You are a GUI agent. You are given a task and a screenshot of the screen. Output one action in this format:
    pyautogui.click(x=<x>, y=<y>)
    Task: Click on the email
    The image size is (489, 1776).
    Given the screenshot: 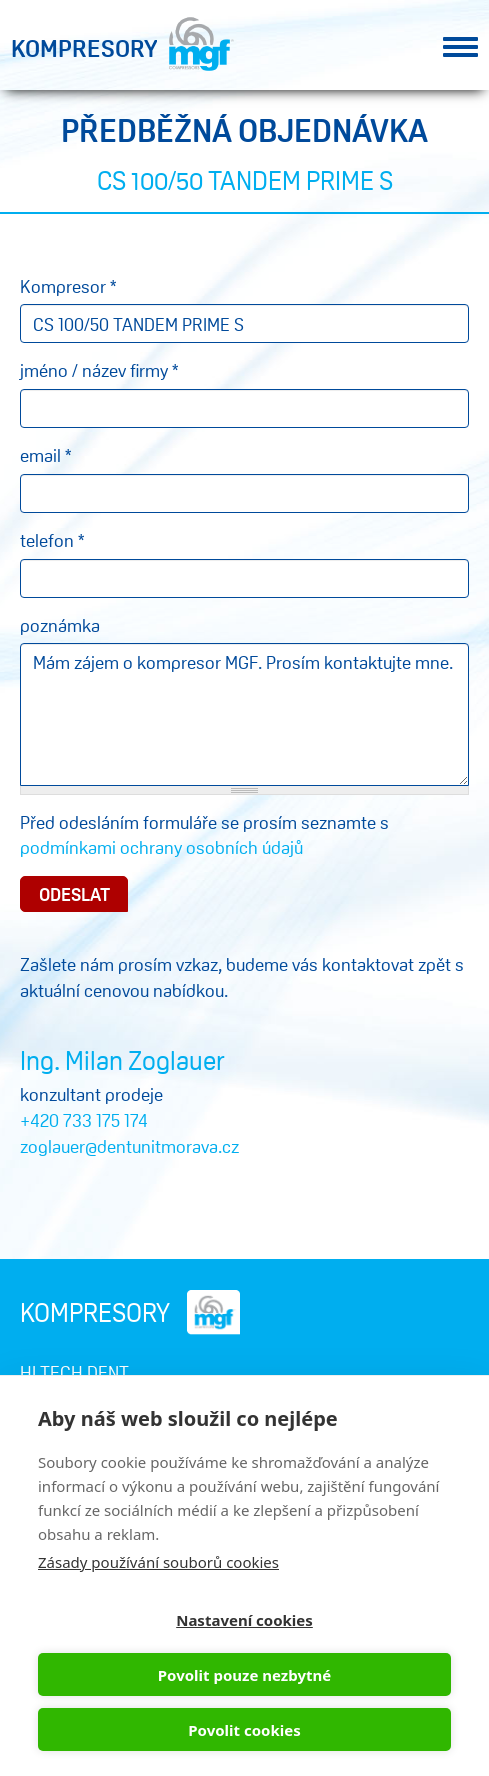 What is the action you would take?
    pyautogui.click(x=45, y=455)
    